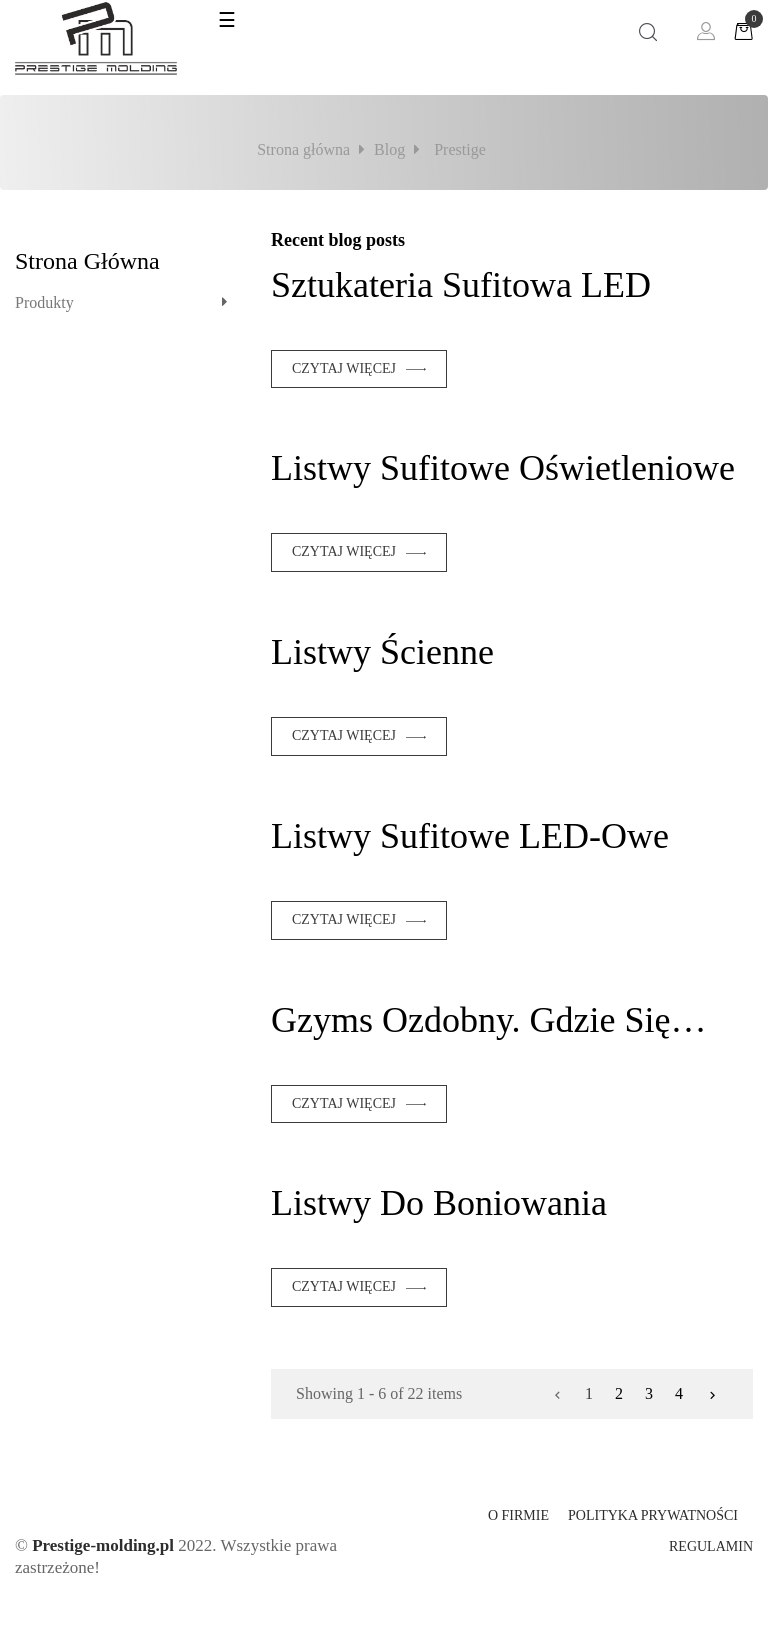  What do you see at coordinates (470, 836) in the screenshot?
I see `Listwy sufitowe LED-owe` at bounding box center [470, 836].